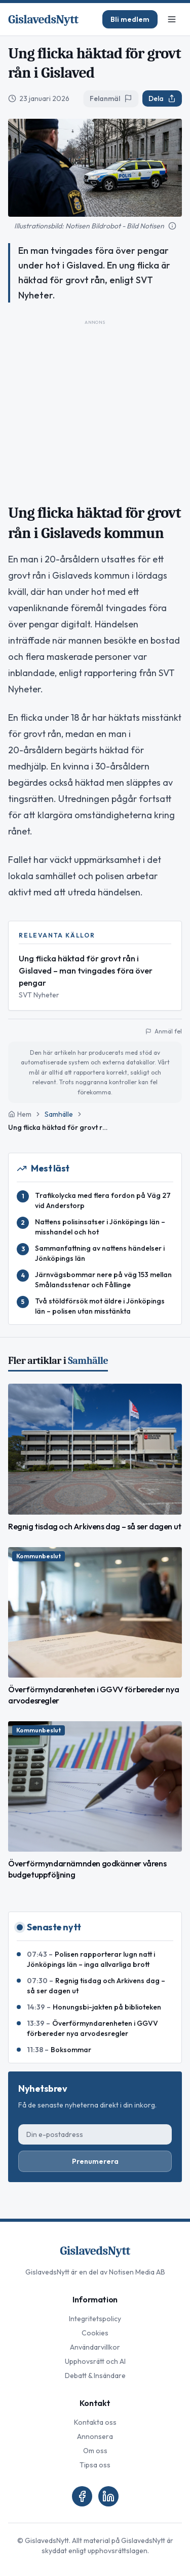 This screenshot has height=2576, width=190. Describe the element at coordinates (95, 2332) in the screenshot. I see `Cookies` at that location.